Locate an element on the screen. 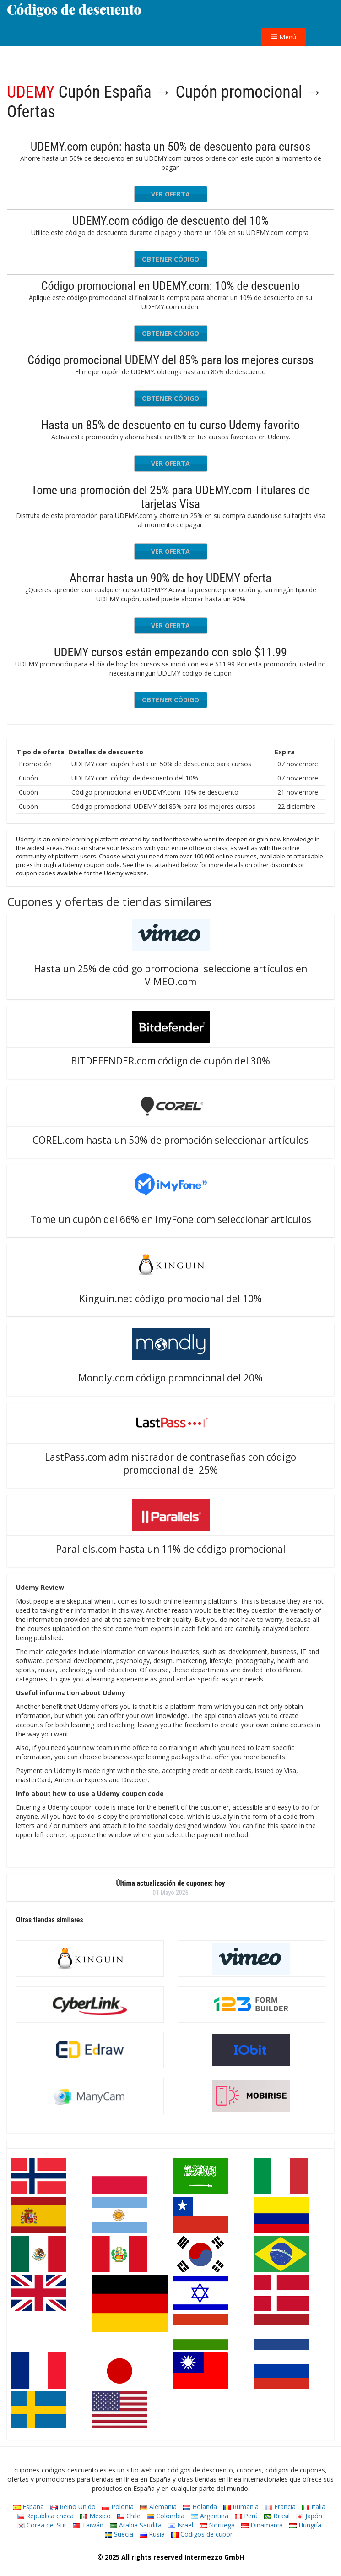  Parallels.com hasta un 11% de código promocional is located at coordinates (171, 1549).